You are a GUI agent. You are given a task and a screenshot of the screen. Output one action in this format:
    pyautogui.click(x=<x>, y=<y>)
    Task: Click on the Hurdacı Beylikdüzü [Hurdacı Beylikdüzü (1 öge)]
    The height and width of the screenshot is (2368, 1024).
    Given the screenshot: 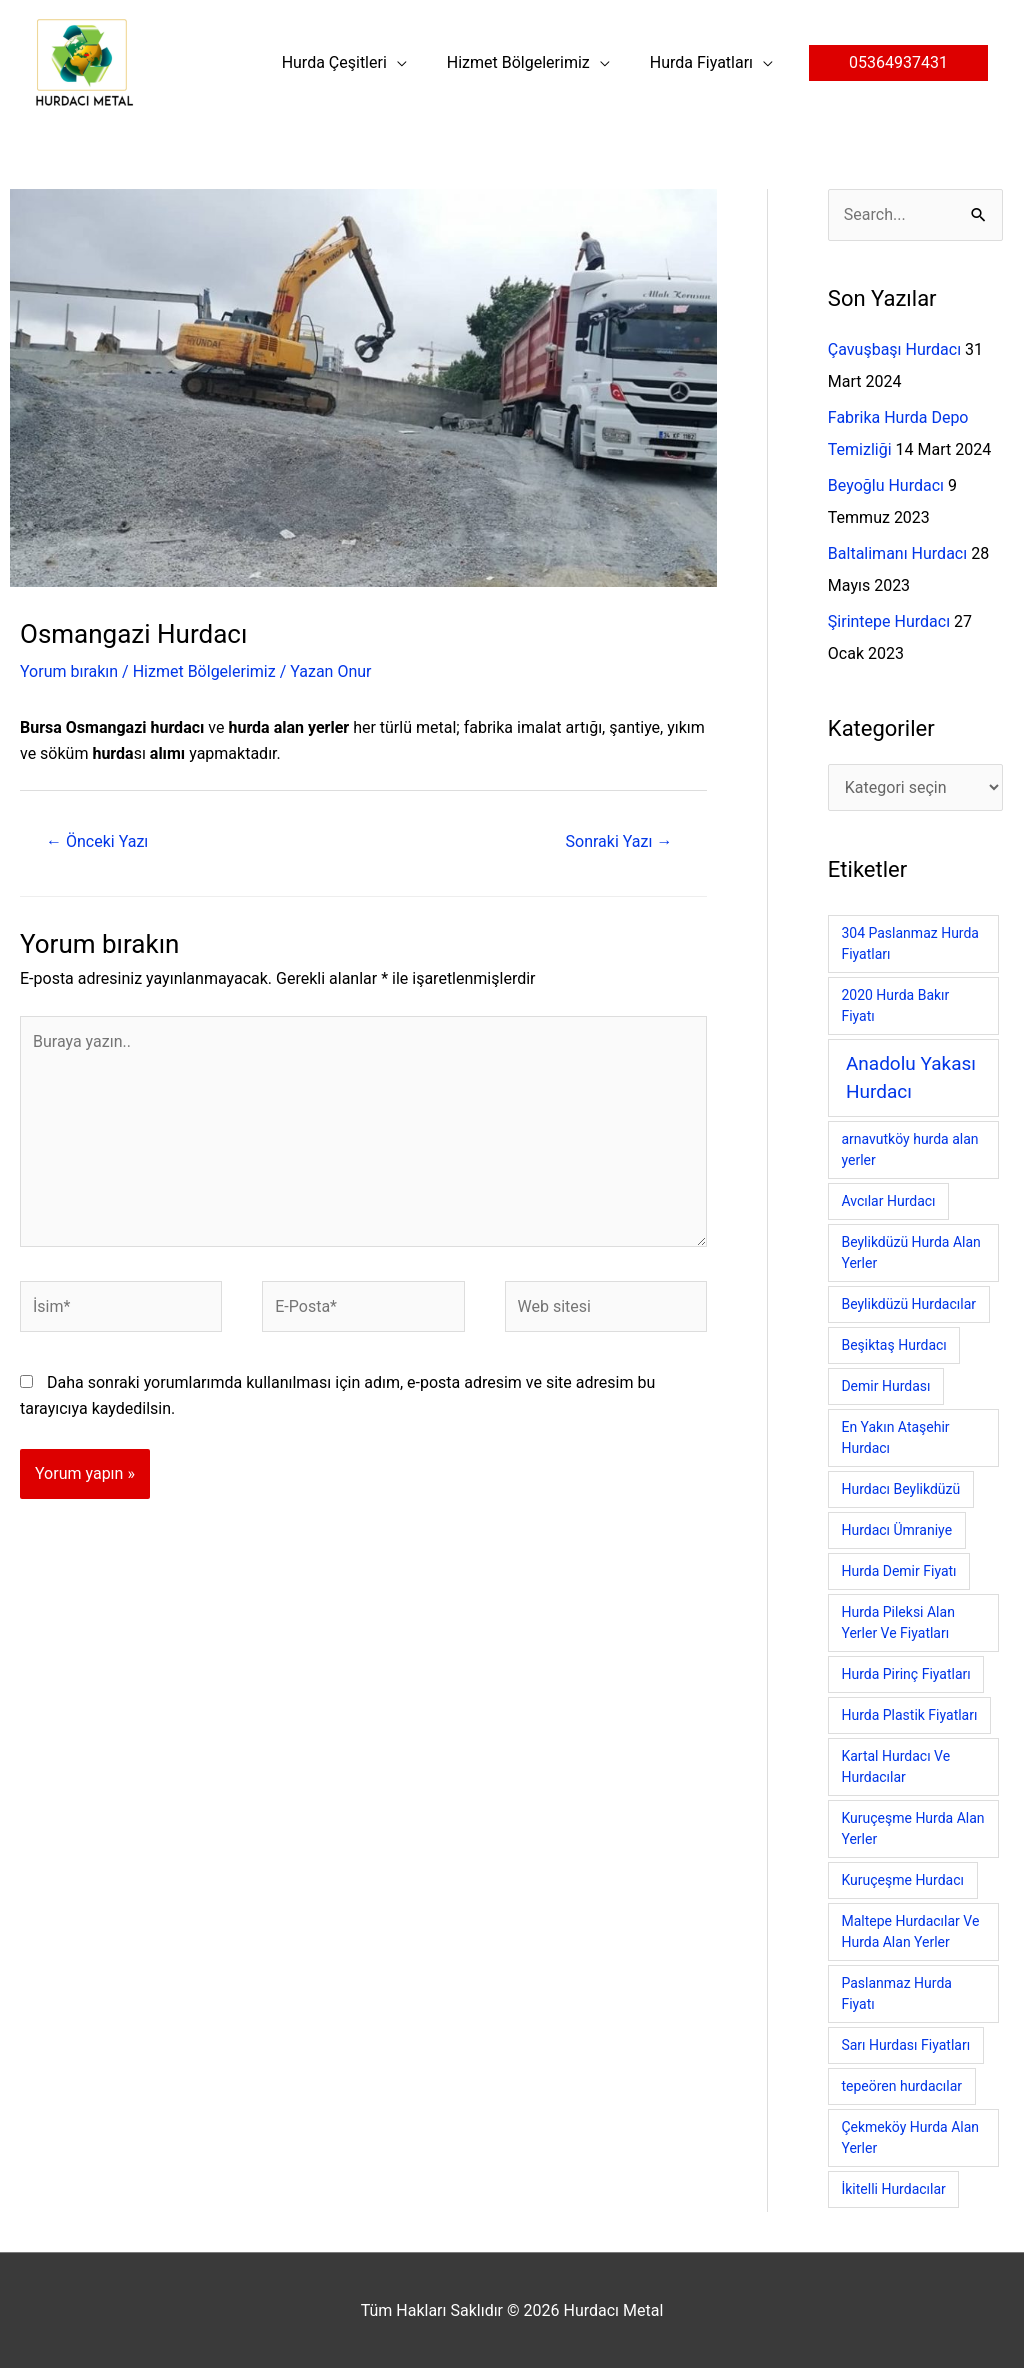 What is the action you would take?
    pyautogui.click(x=900, y=1489)
    